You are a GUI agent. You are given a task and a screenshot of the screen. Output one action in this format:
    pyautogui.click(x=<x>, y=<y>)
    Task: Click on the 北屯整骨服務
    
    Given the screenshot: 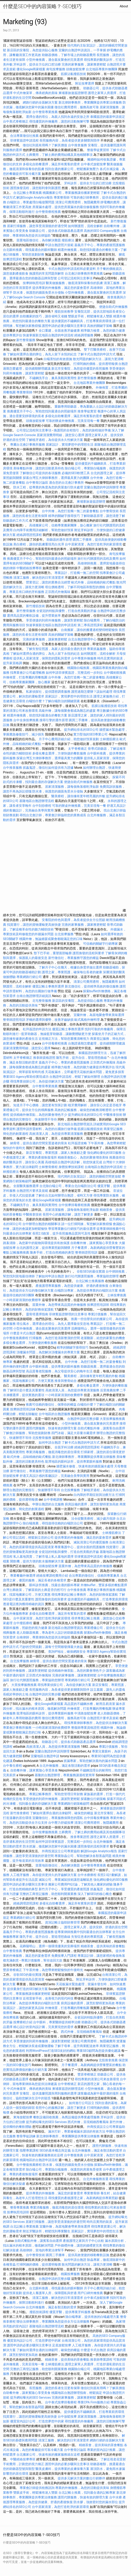 What is the action you would take?
    pyautogui.click(x=42, y=1001)
    